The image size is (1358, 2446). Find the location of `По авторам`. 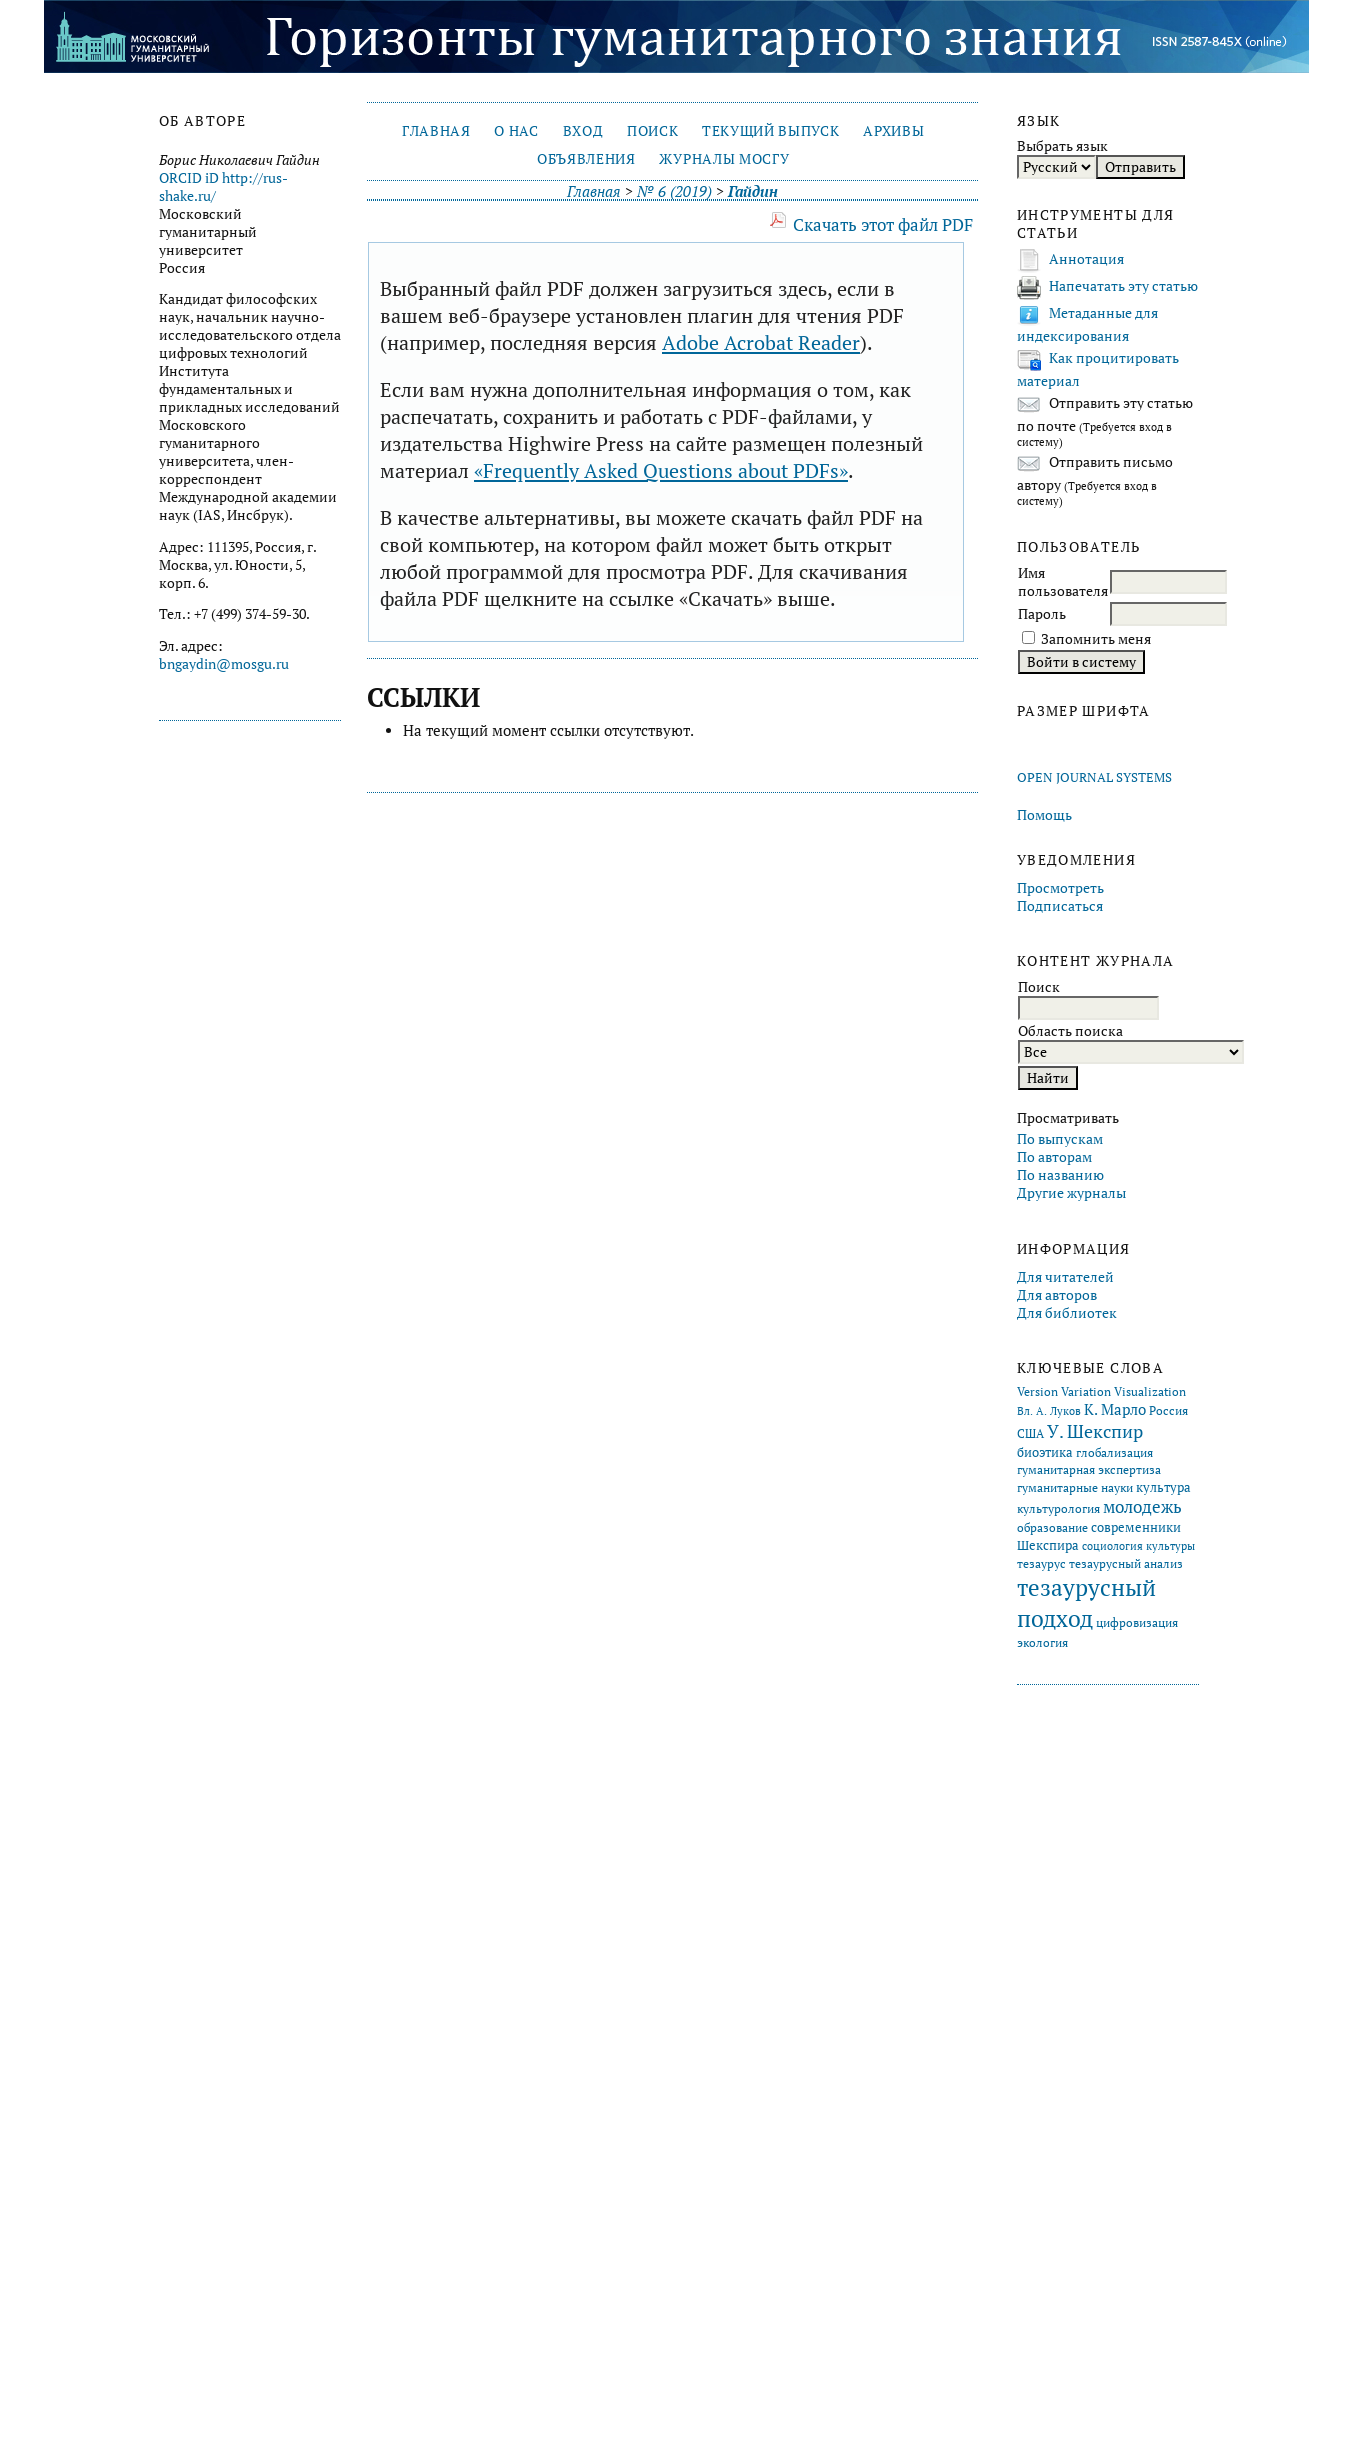

По авторам is located at coordinates (1054, 1157).